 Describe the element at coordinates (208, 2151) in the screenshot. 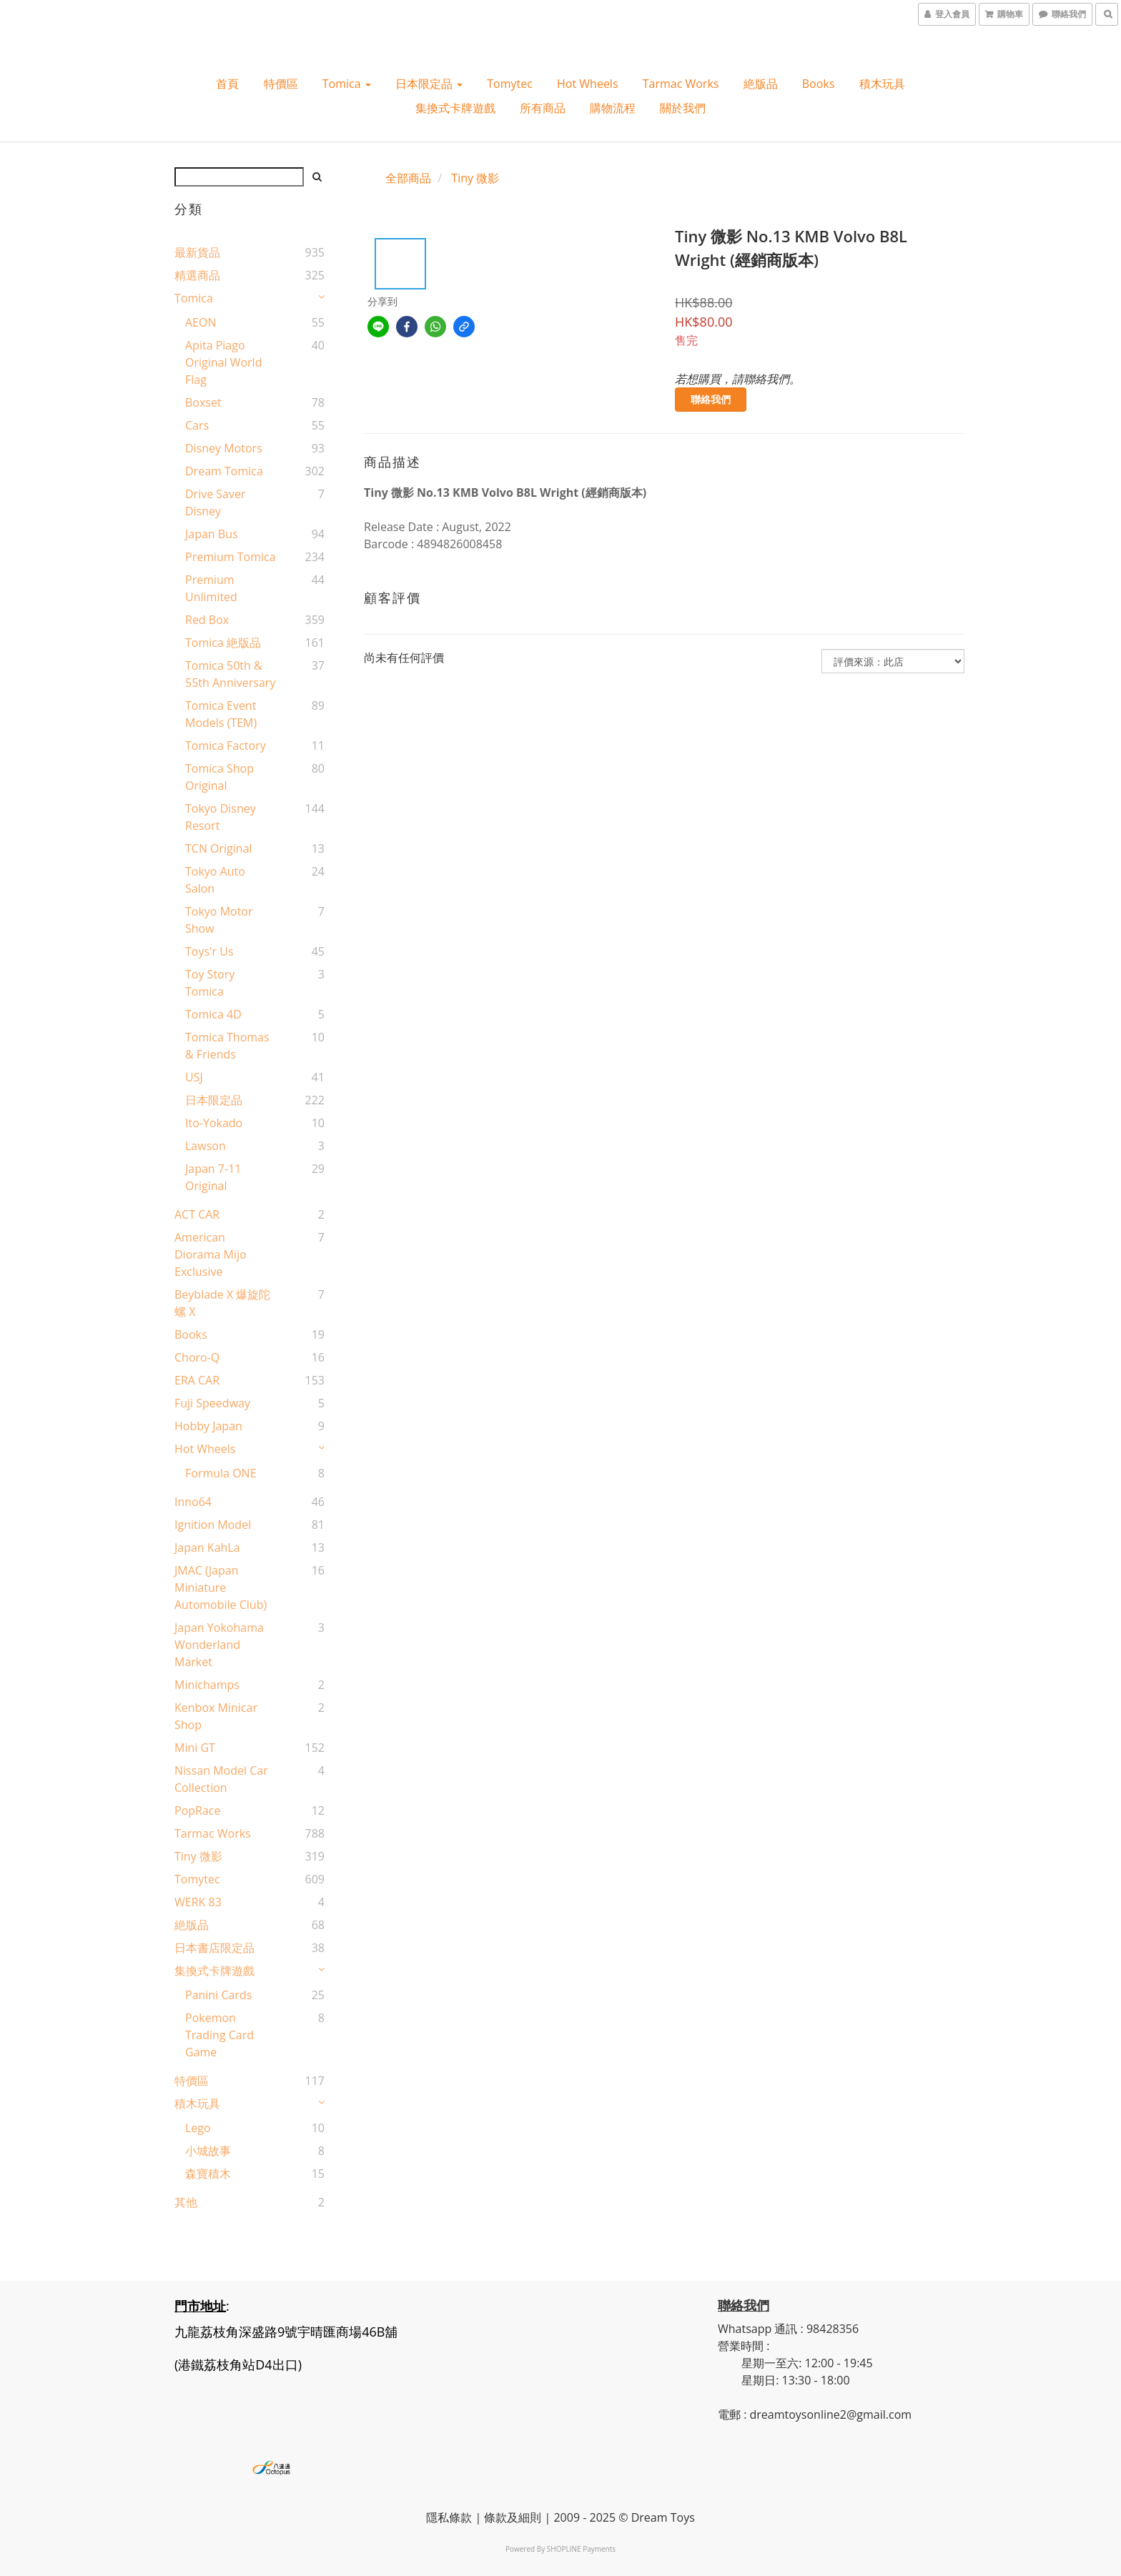

I see `小城故事` at that location.